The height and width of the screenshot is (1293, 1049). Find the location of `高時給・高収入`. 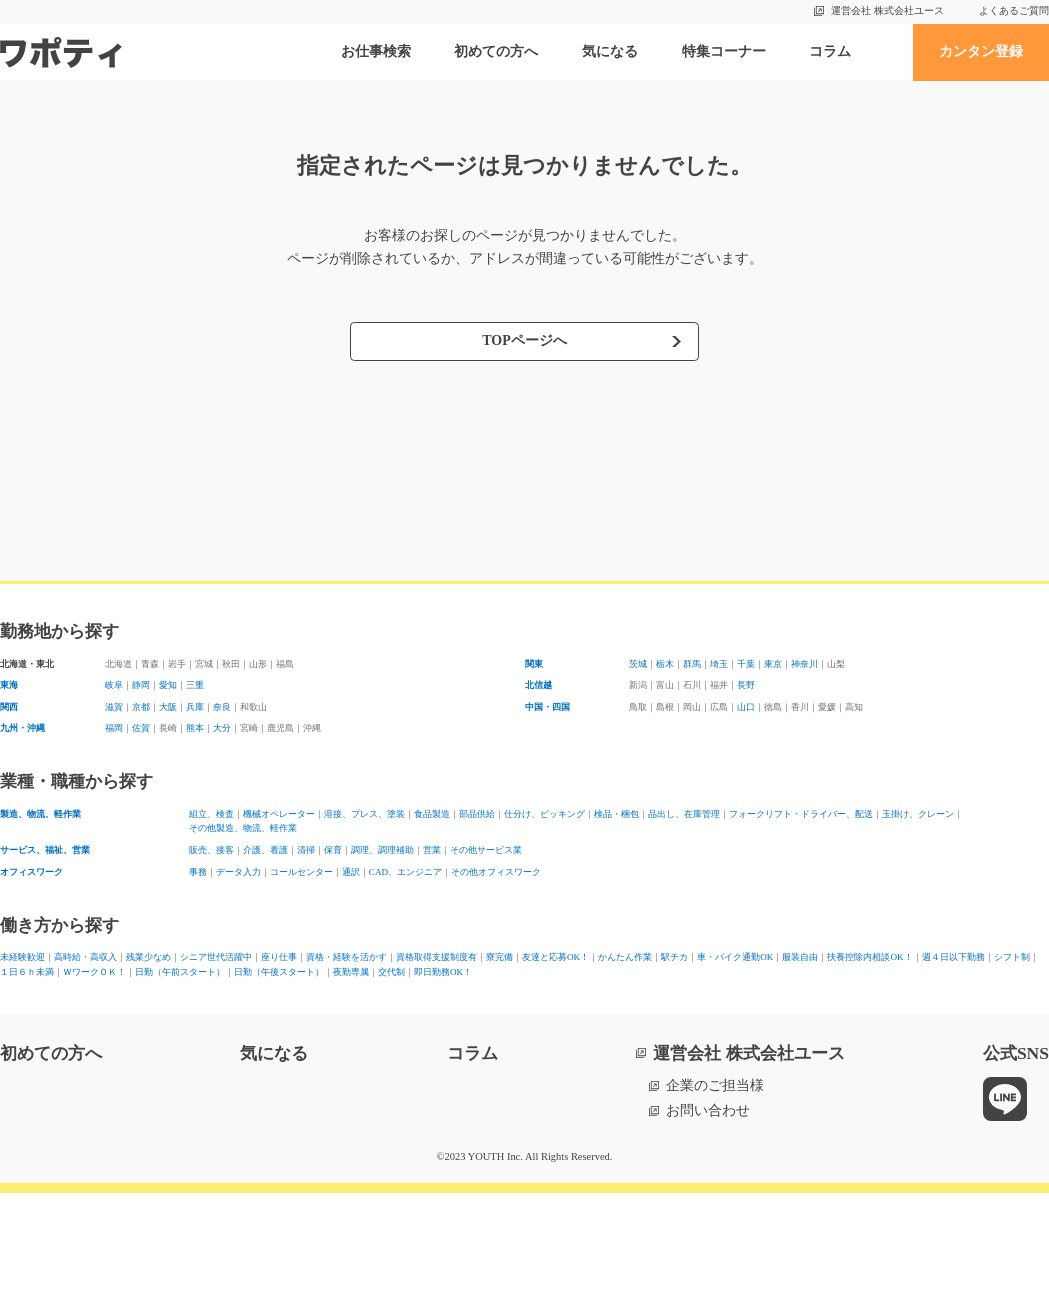

高時給・高収入 is located at coordinates (133, 1022).